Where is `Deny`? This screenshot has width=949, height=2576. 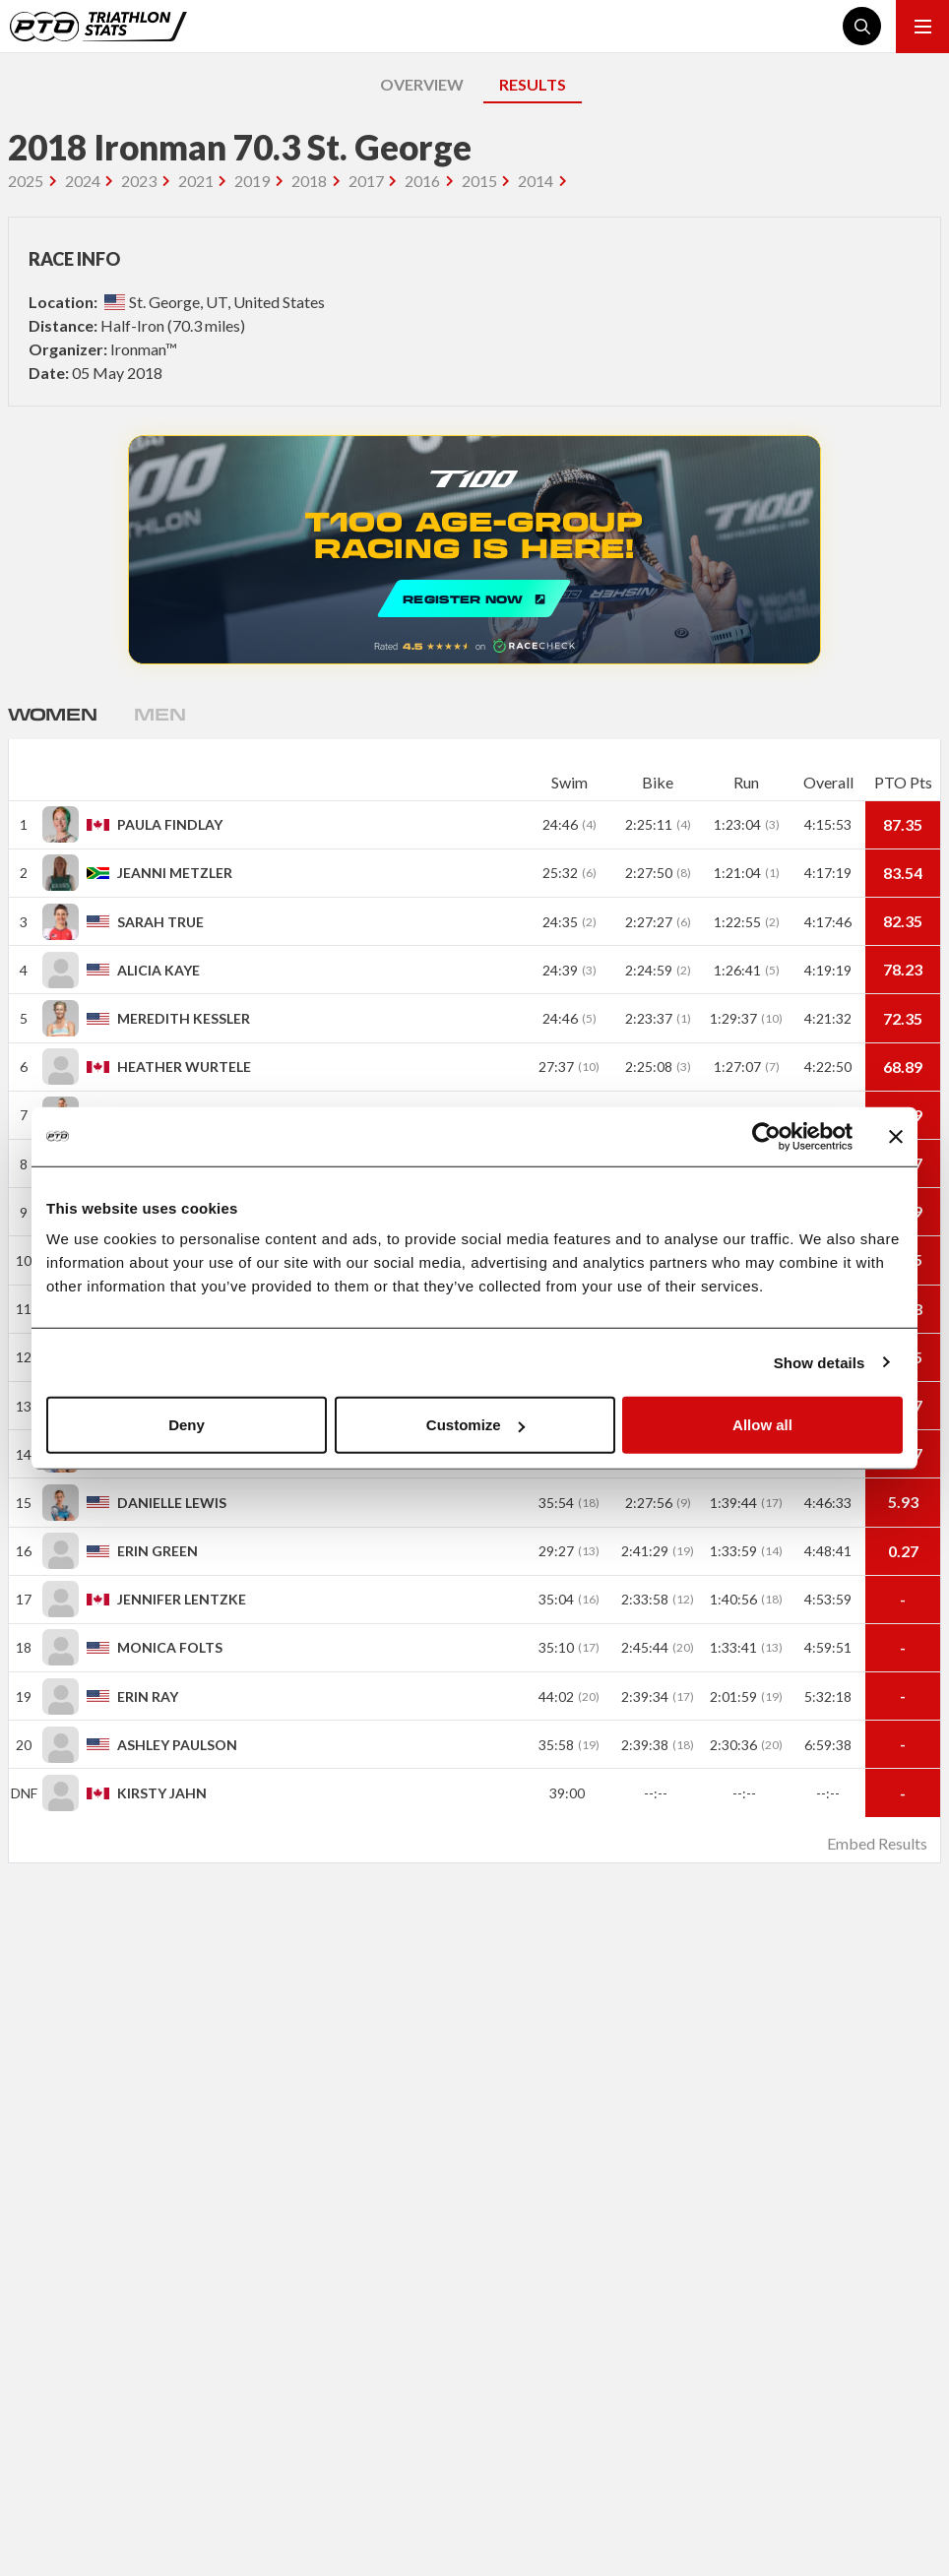
Deny is located at coordinates (186, 1424).